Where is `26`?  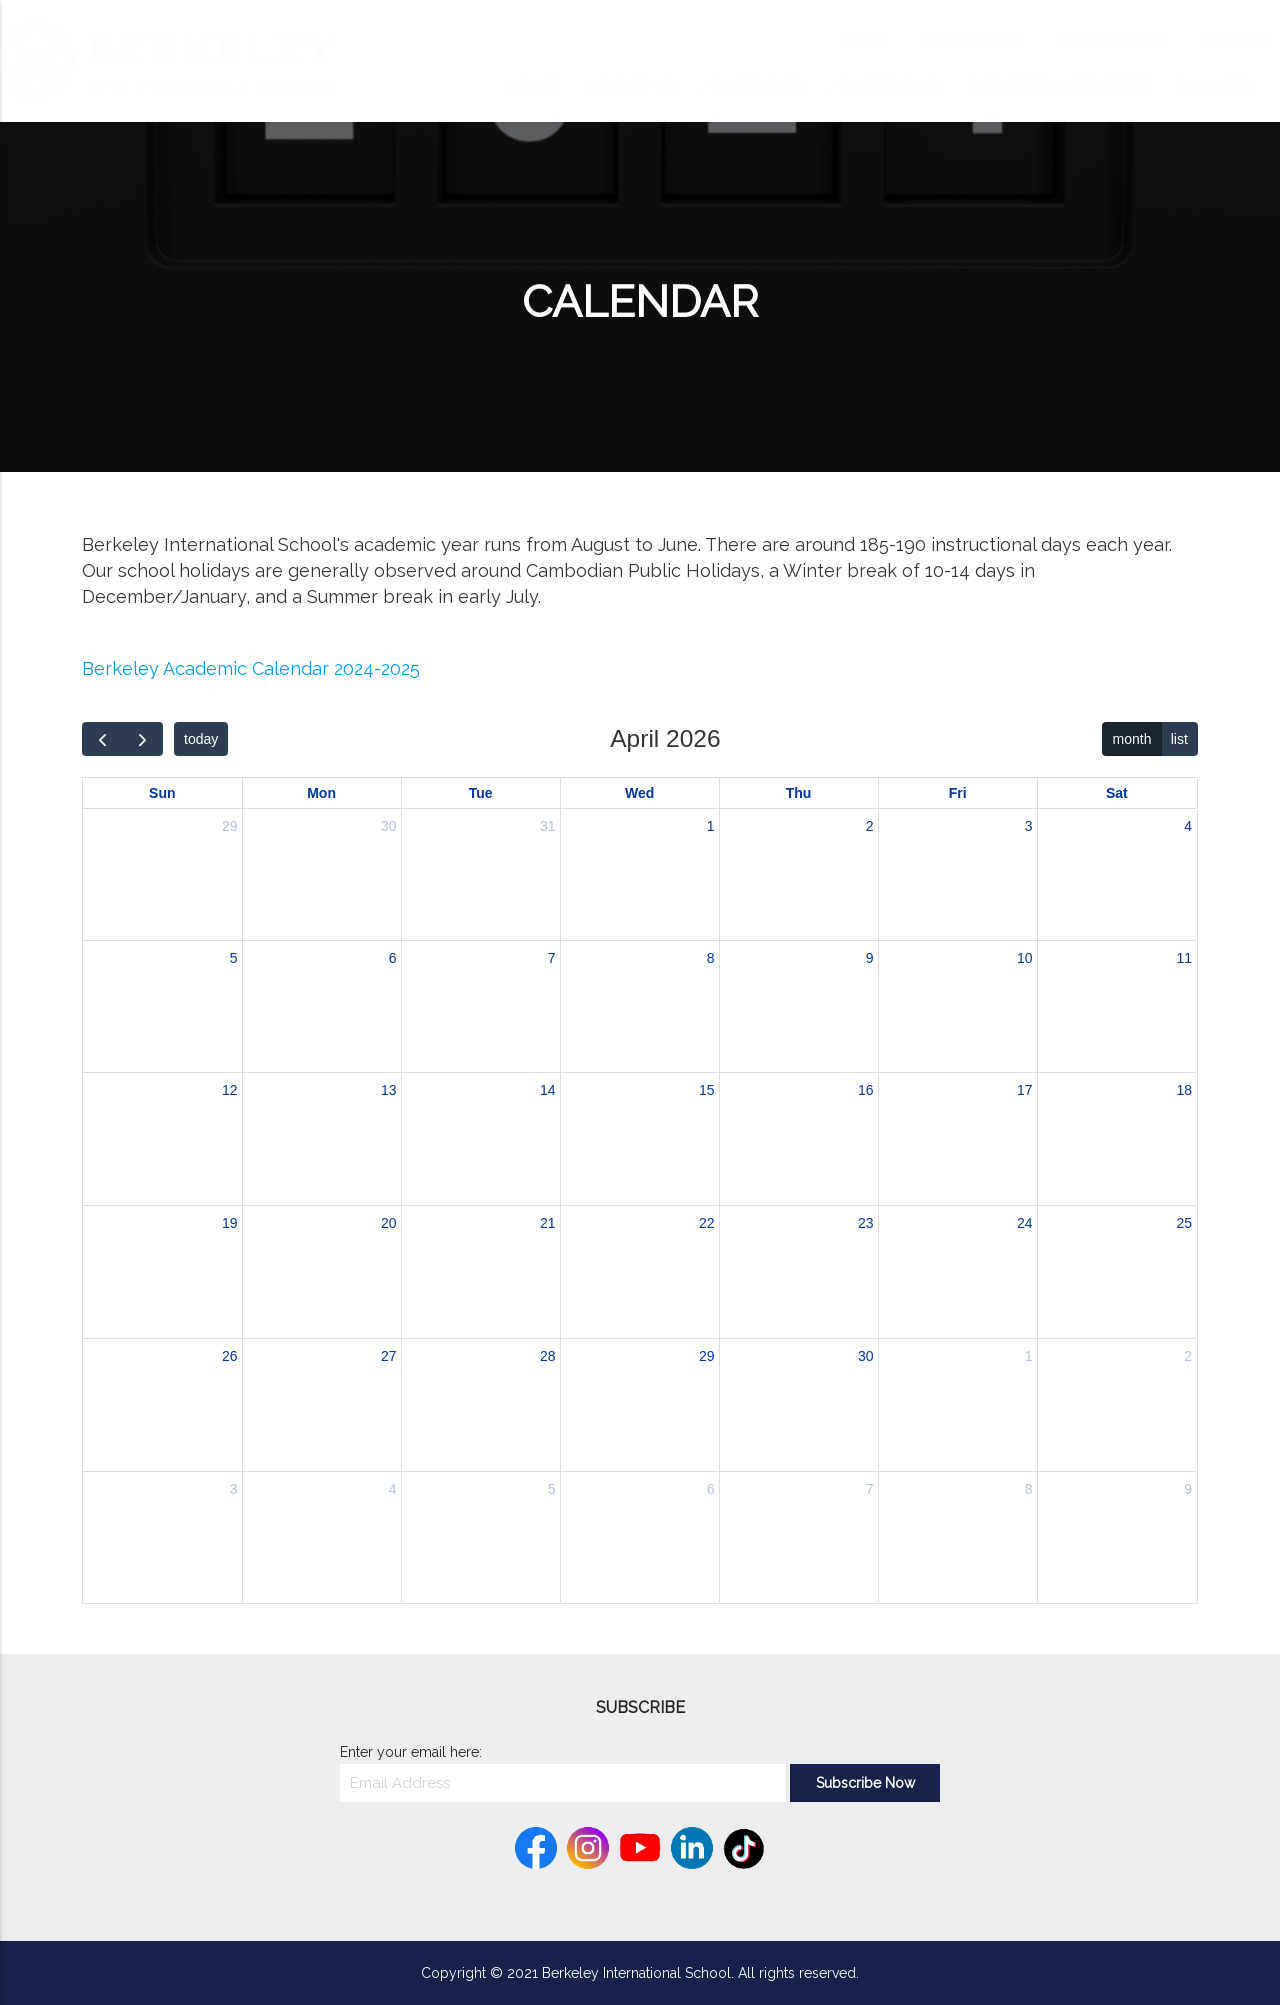
26 is located at coordinates (230, 1356).